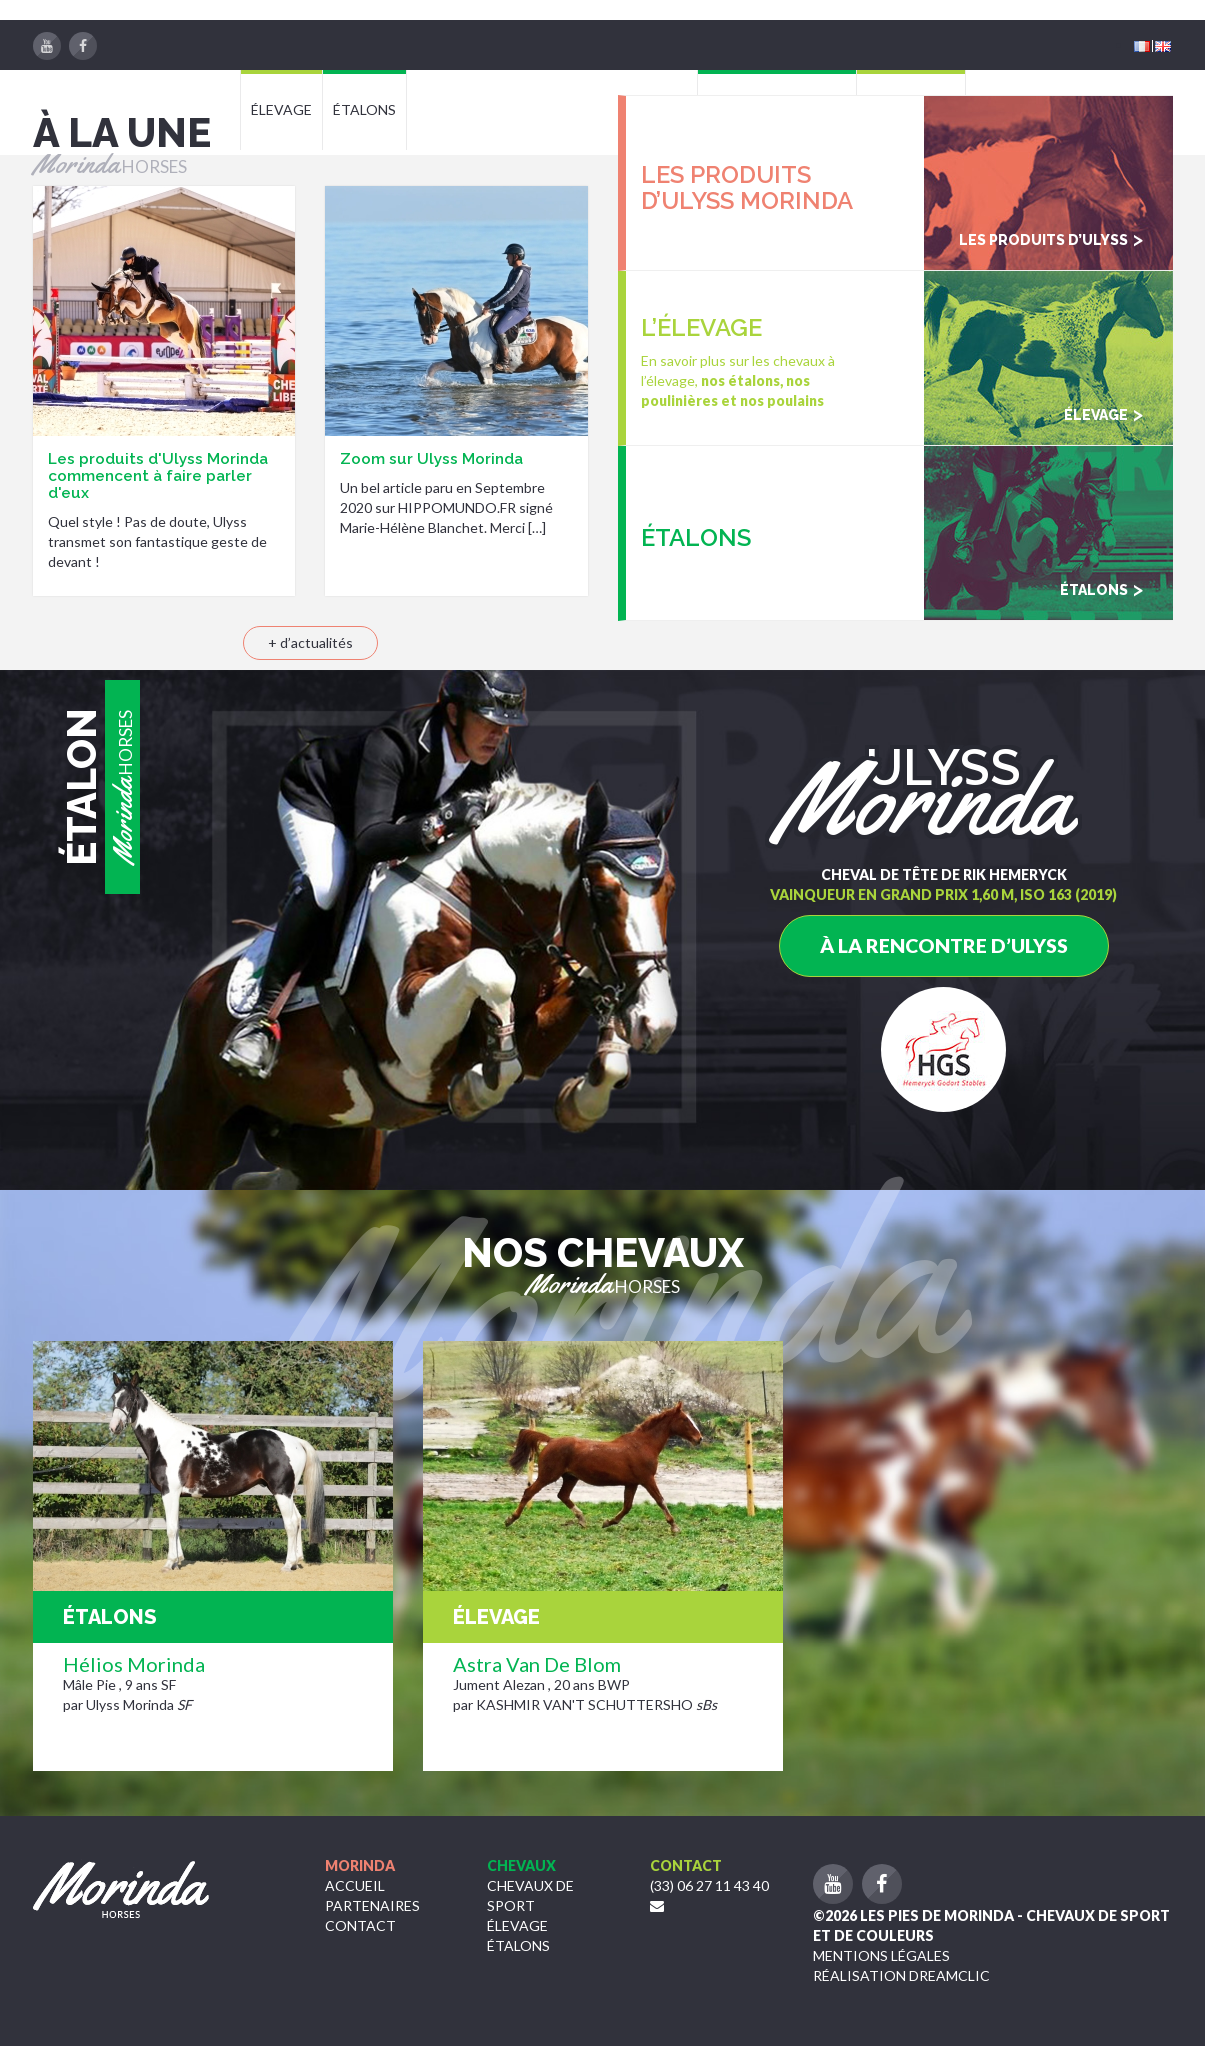 The height and width of the screenshot is (2046, 1205). What do you see at coordinates (372, 1905) in the screenshot?
I see `Partenaires` at bounding box center [372, 1905].